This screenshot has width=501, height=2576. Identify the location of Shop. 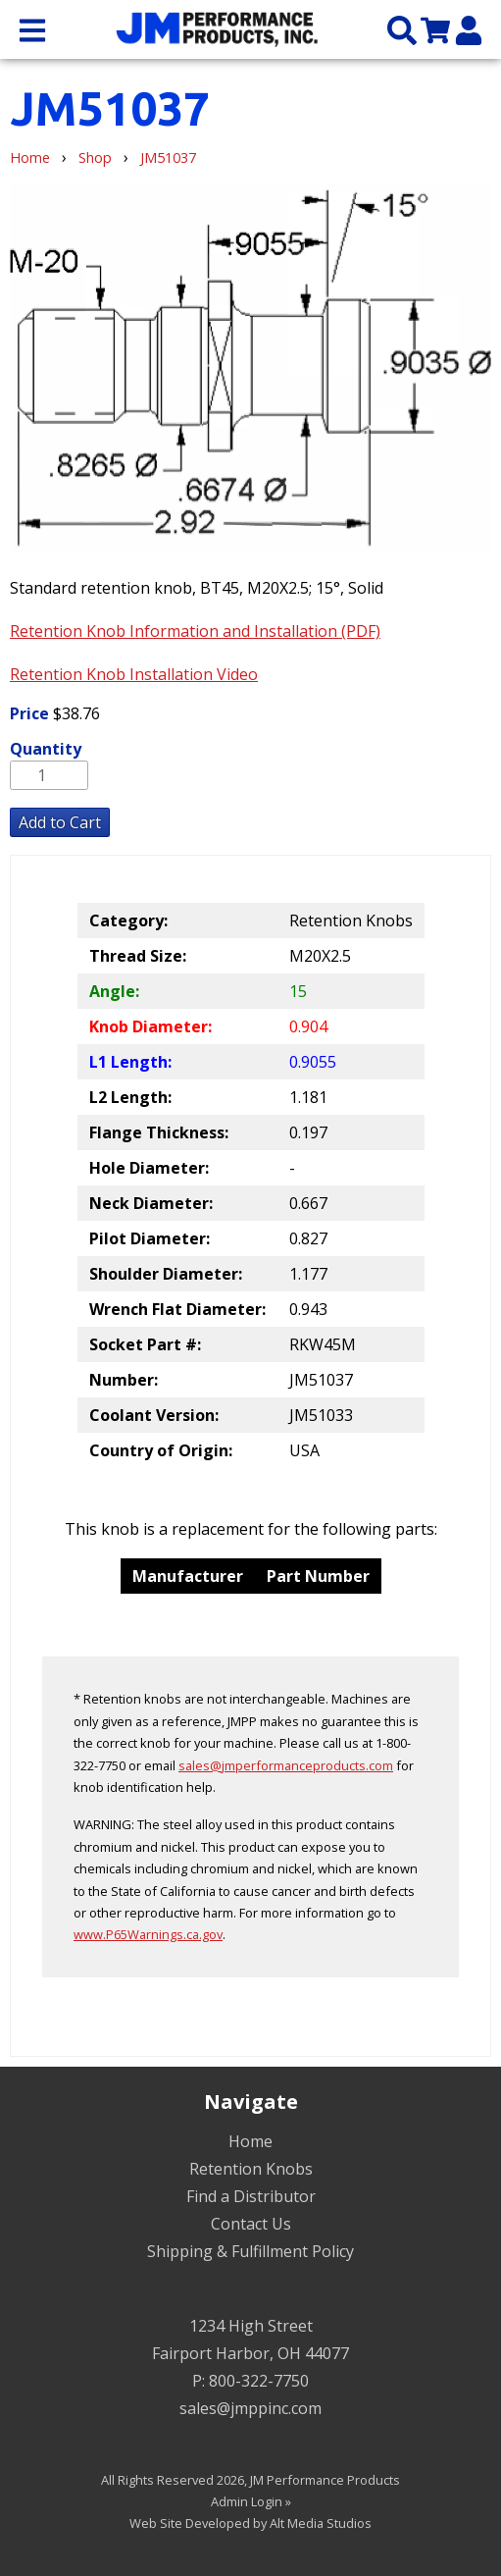
(95, 157).